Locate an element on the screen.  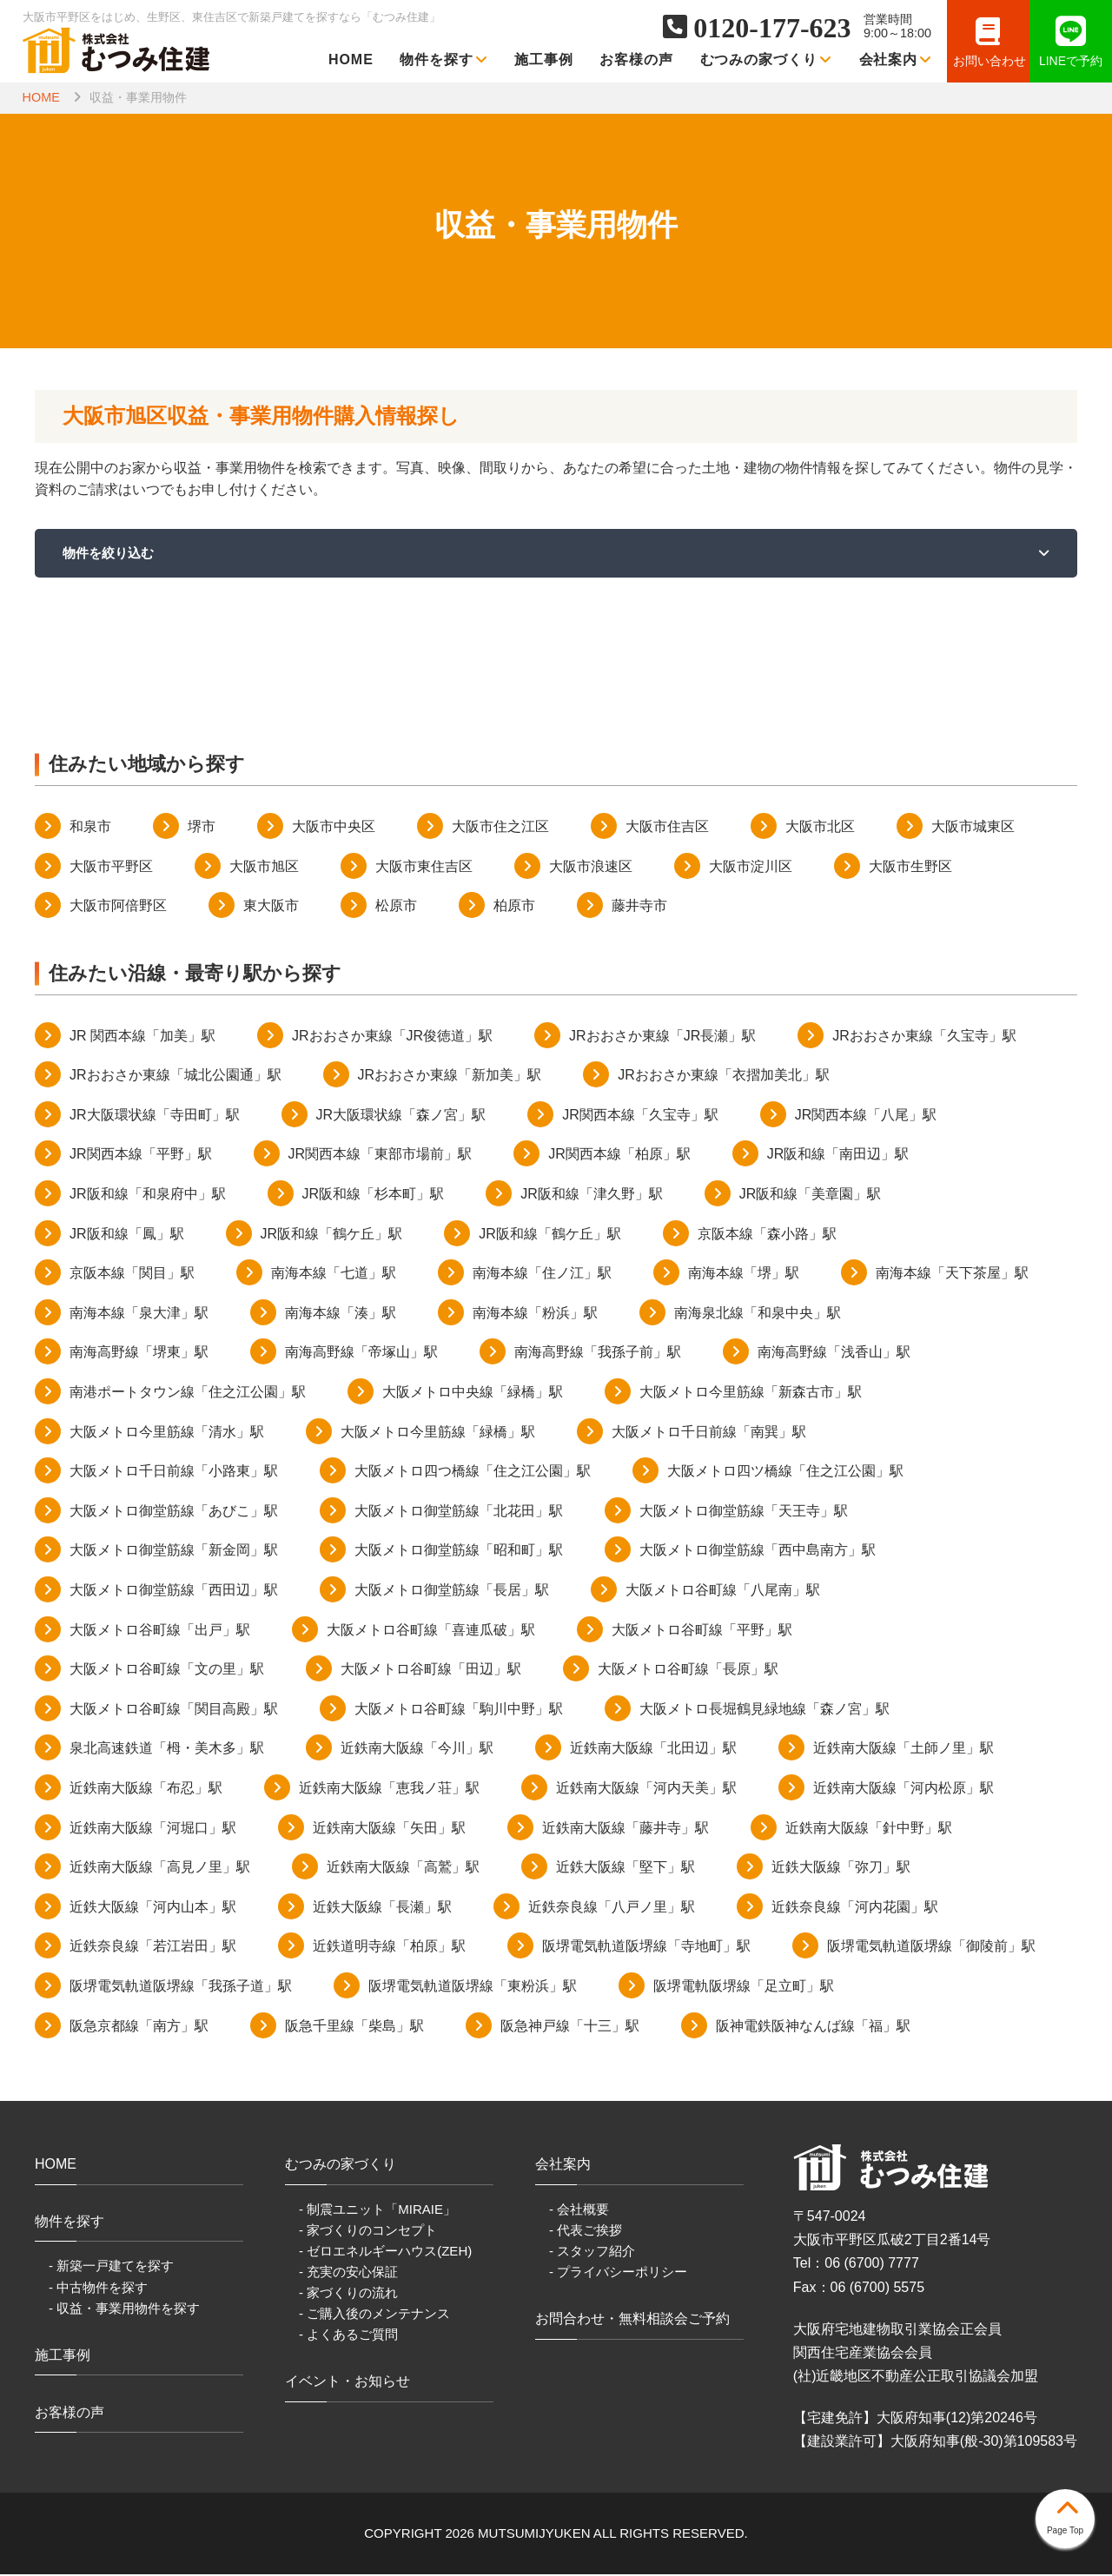
大阪市淀川区 is located at coordinates (750, 867).